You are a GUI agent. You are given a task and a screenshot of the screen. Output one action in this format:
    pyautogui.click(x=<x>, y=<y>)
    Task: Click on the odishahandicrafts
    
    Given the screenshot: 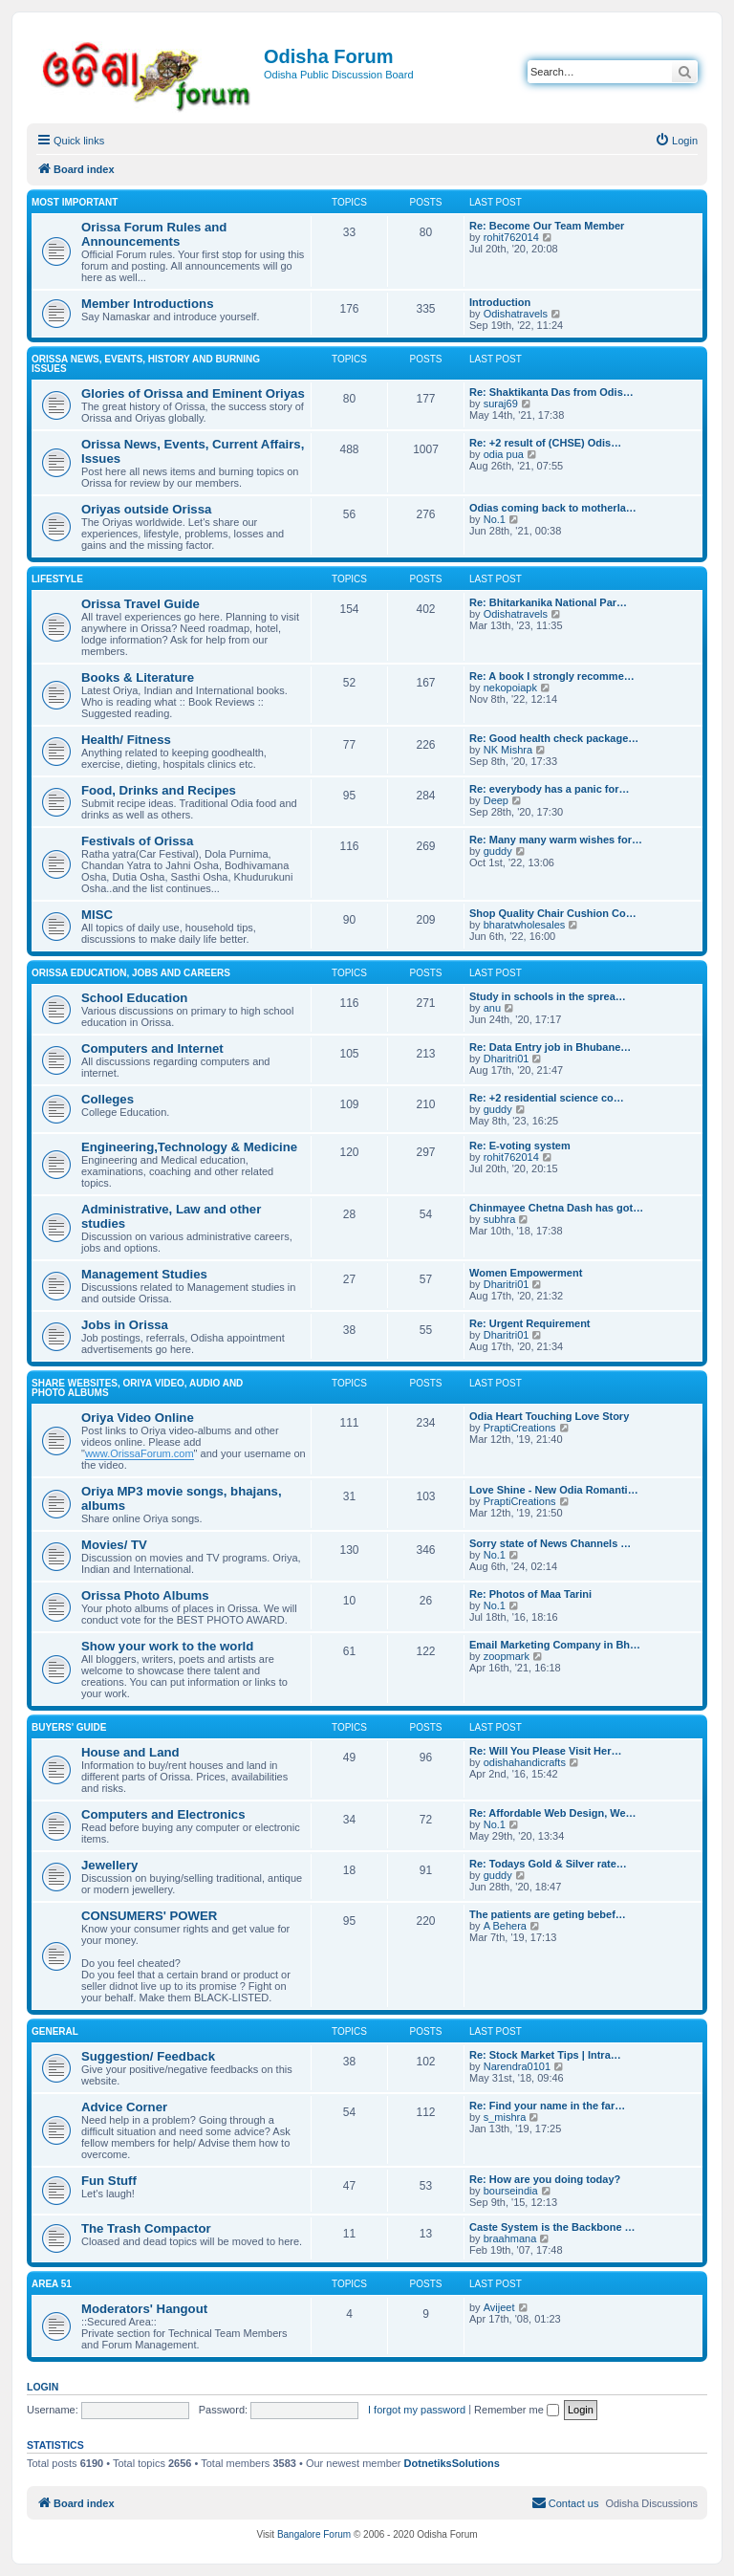 What is the action you would take?
    pyautogui.click(x=525, y=1762)
    